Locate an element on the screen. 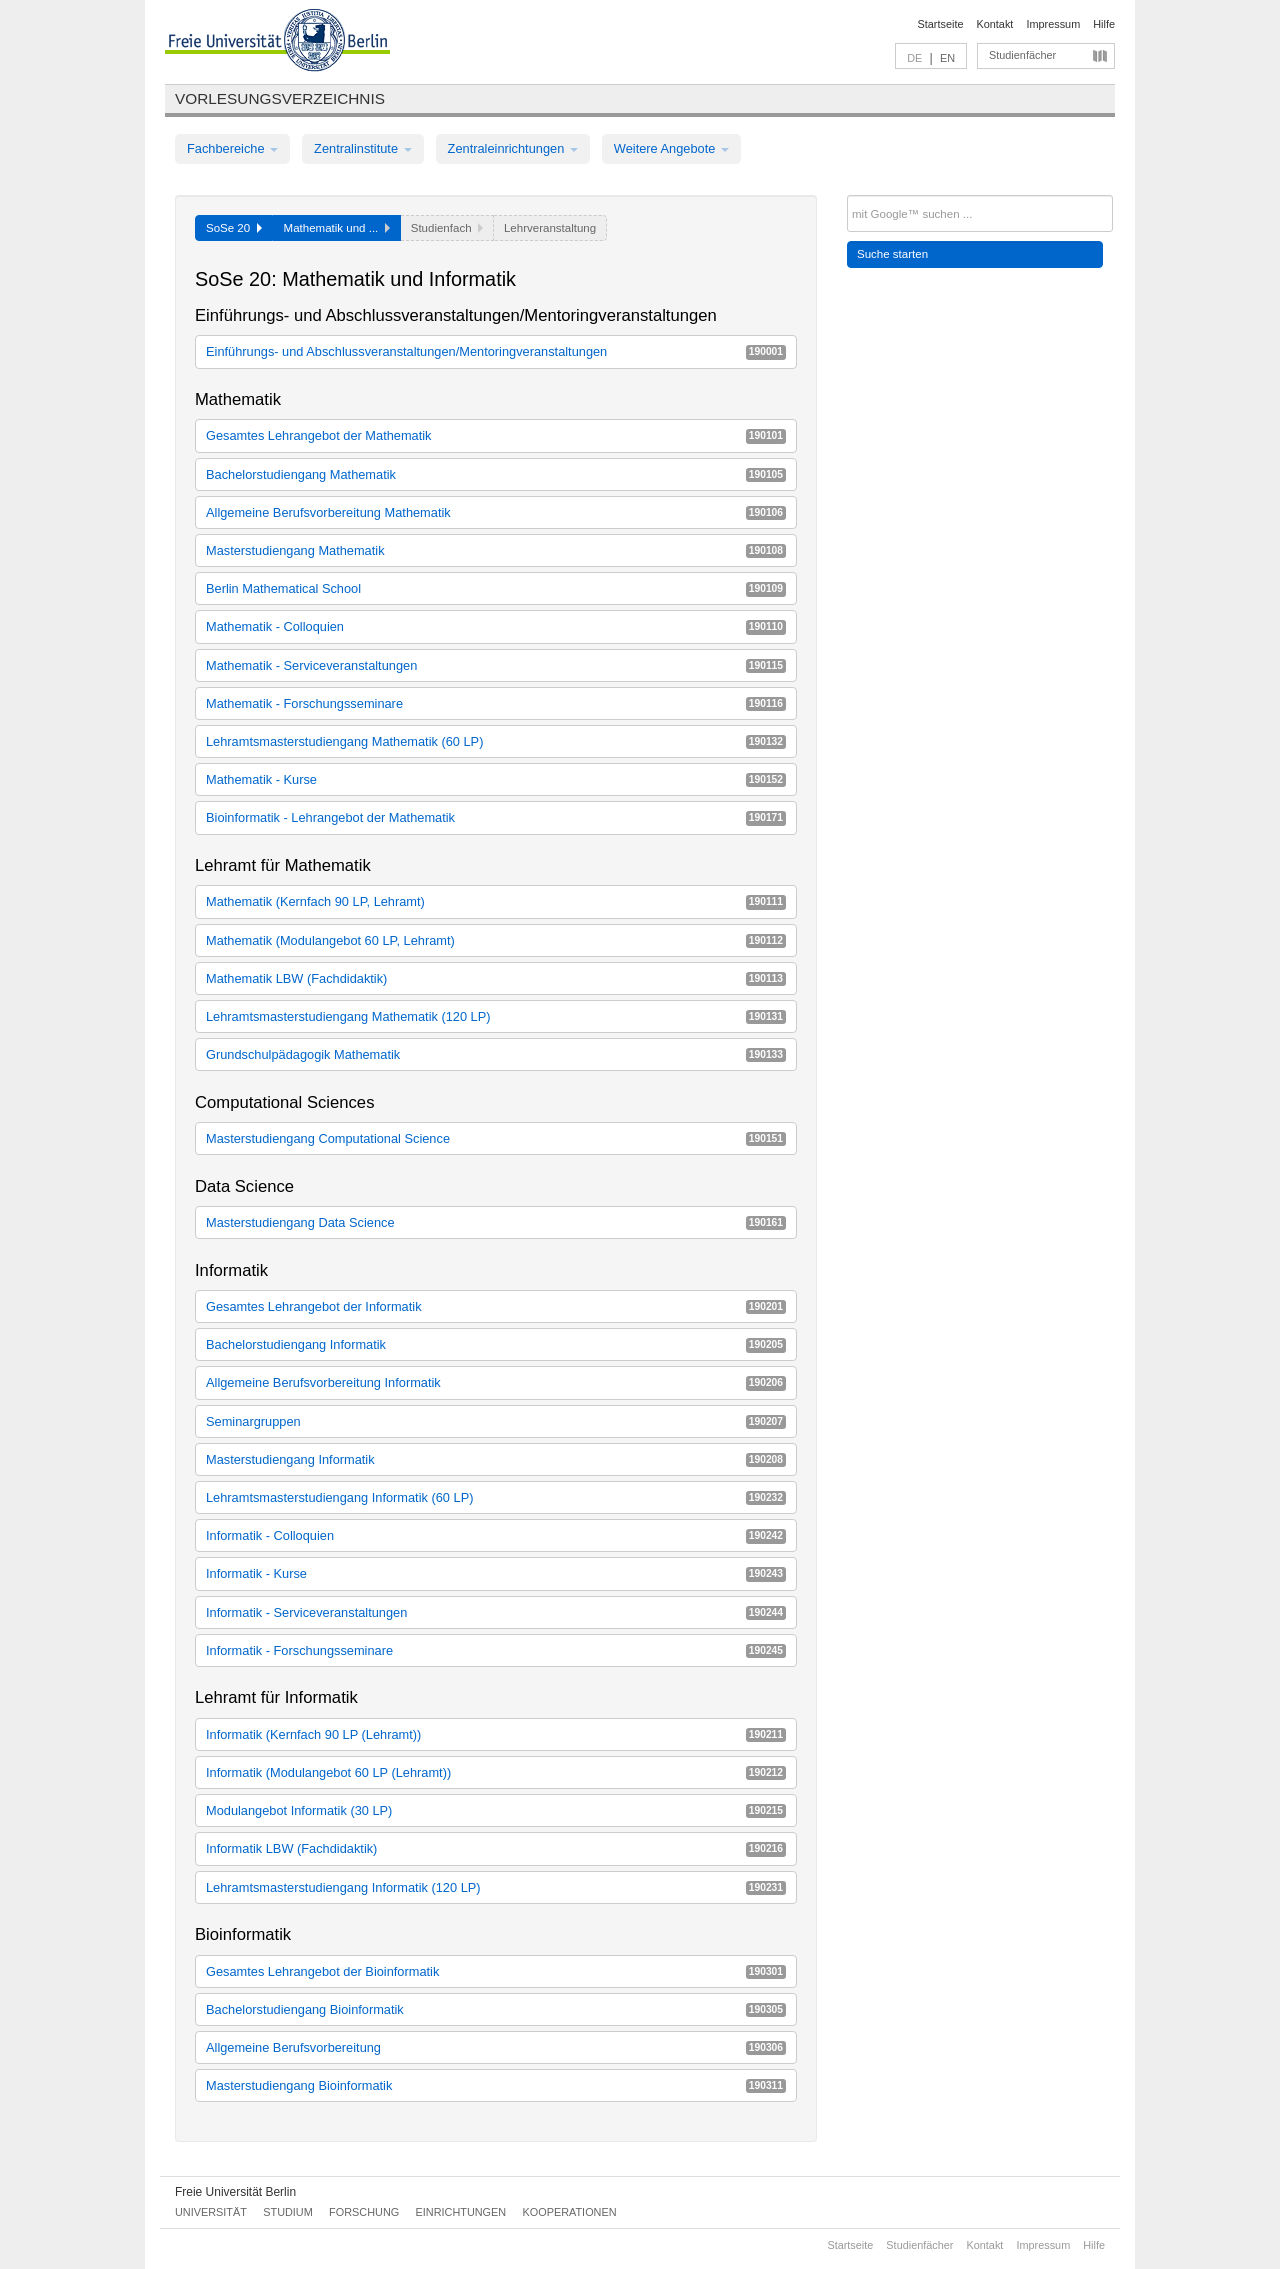 This screenshot has height=2269, width=1280. Masterstudiengang Data Science is located at coordinates (496, 1222).